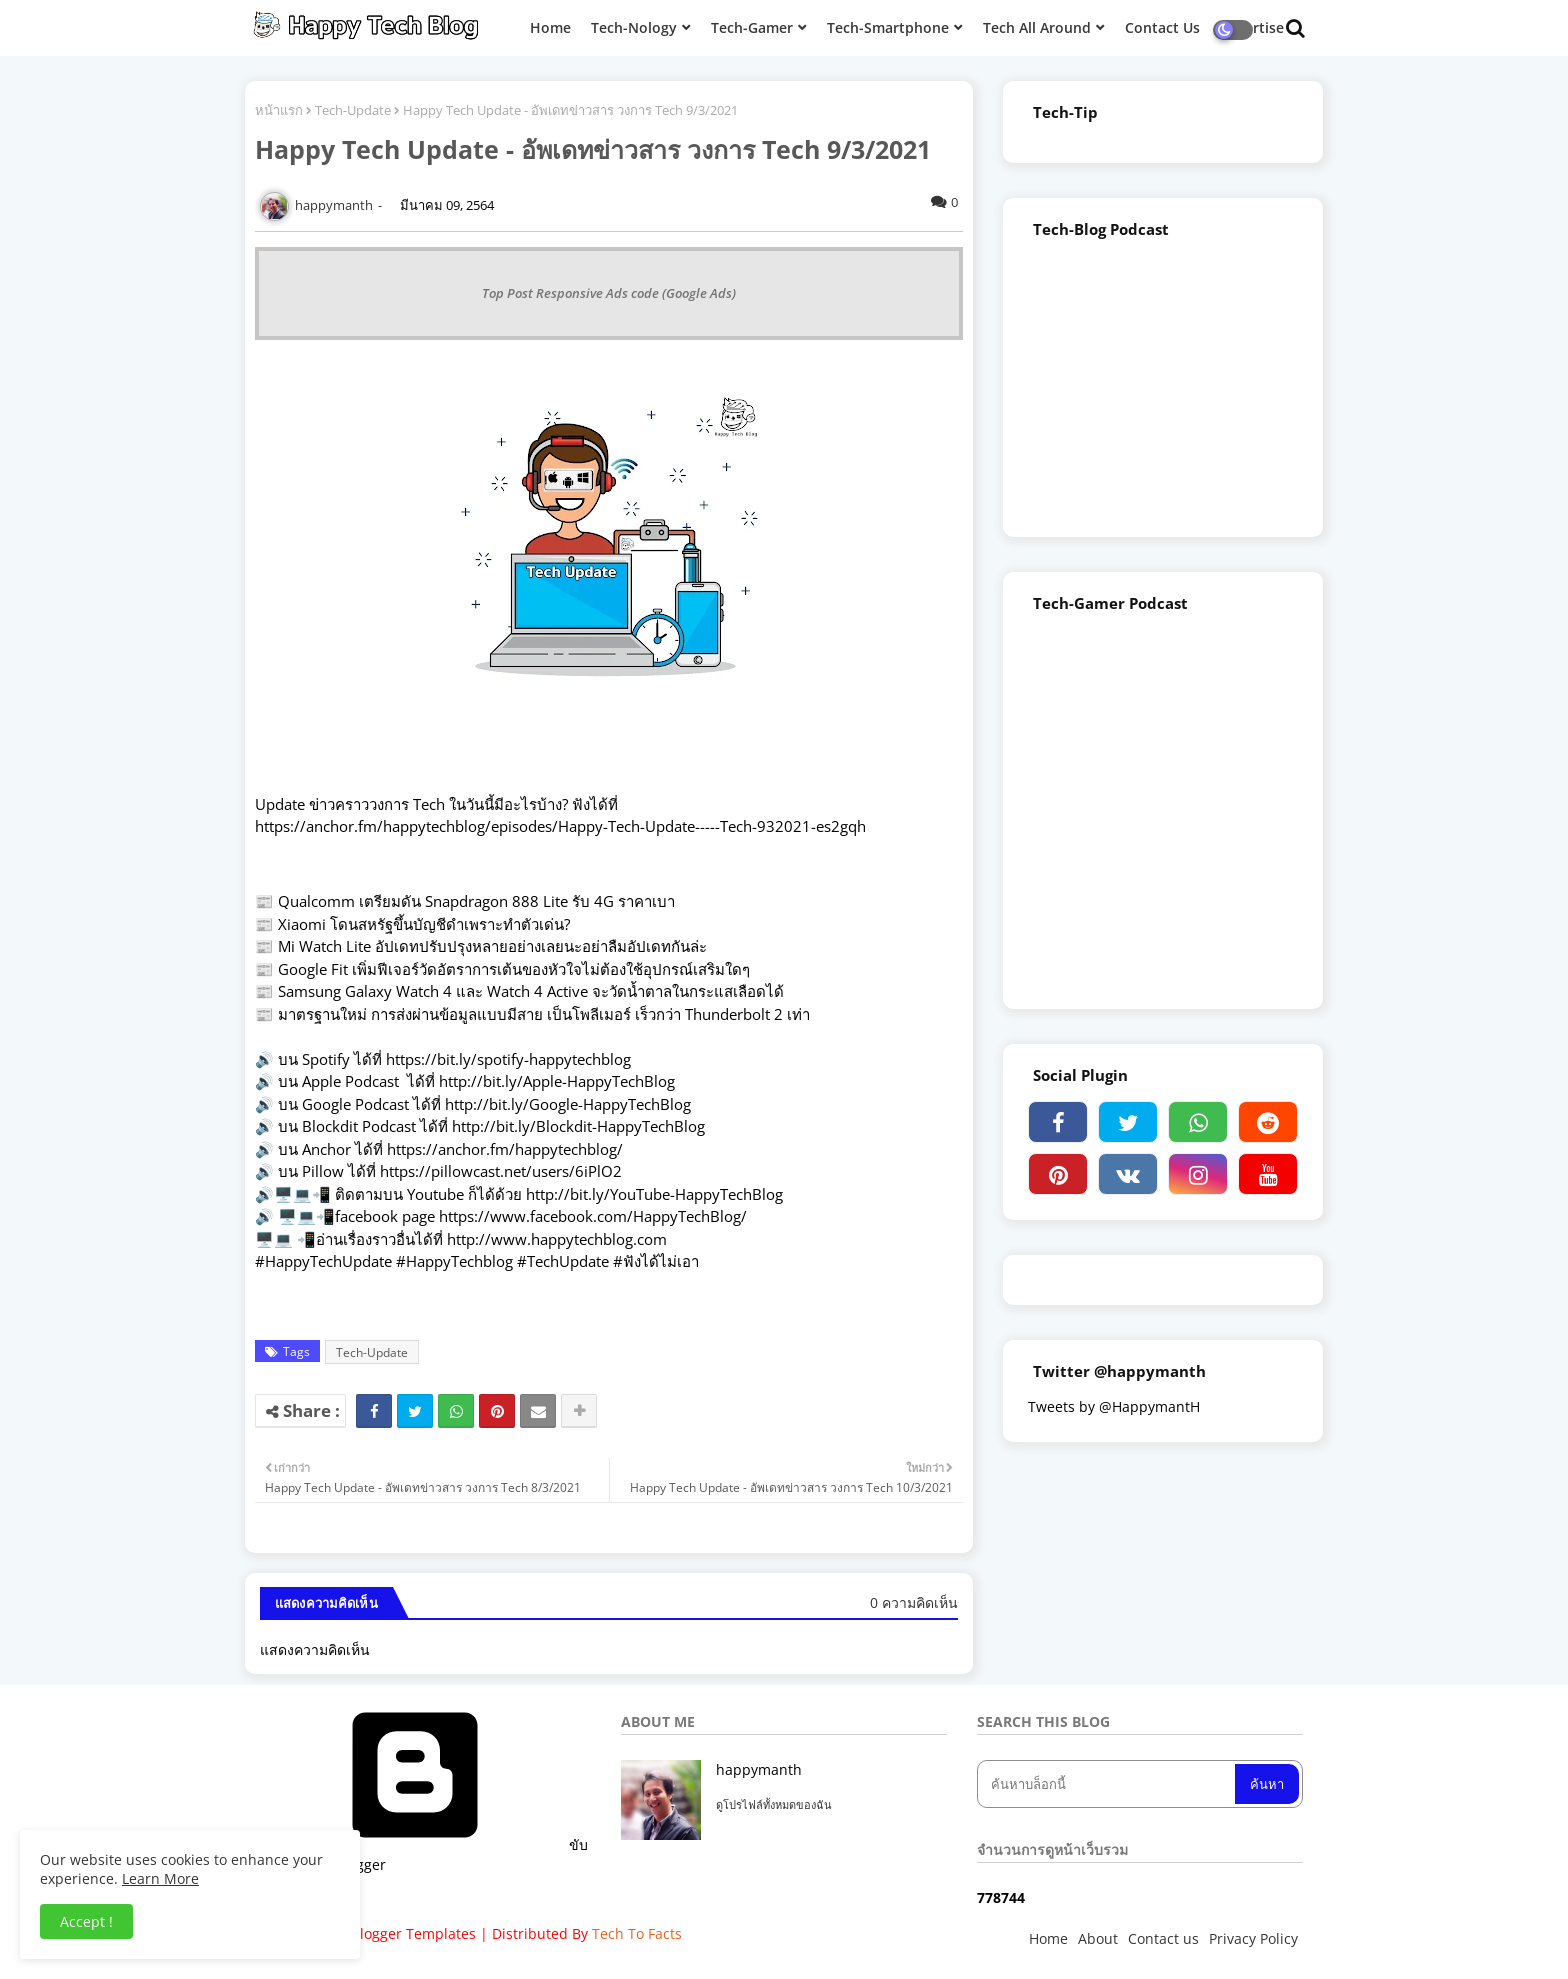 The image size is (1568, 1979). What do you see at coordinates (160, 1878) in the screenshot?
I see `Learn More` at bounding box center [160, 1878].